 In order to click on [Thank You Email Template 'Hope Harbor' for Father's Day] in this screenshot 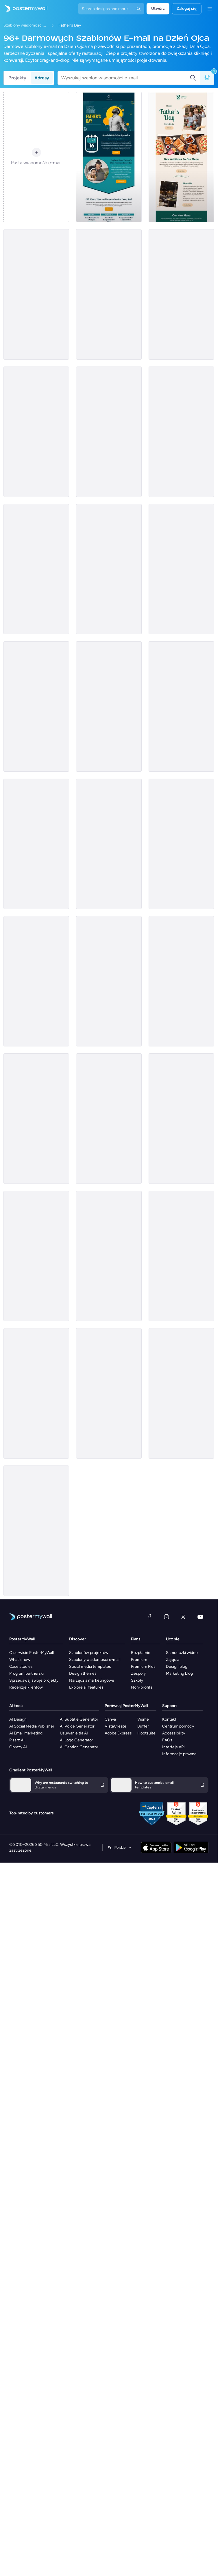, I will do `click(36, 1118)`.